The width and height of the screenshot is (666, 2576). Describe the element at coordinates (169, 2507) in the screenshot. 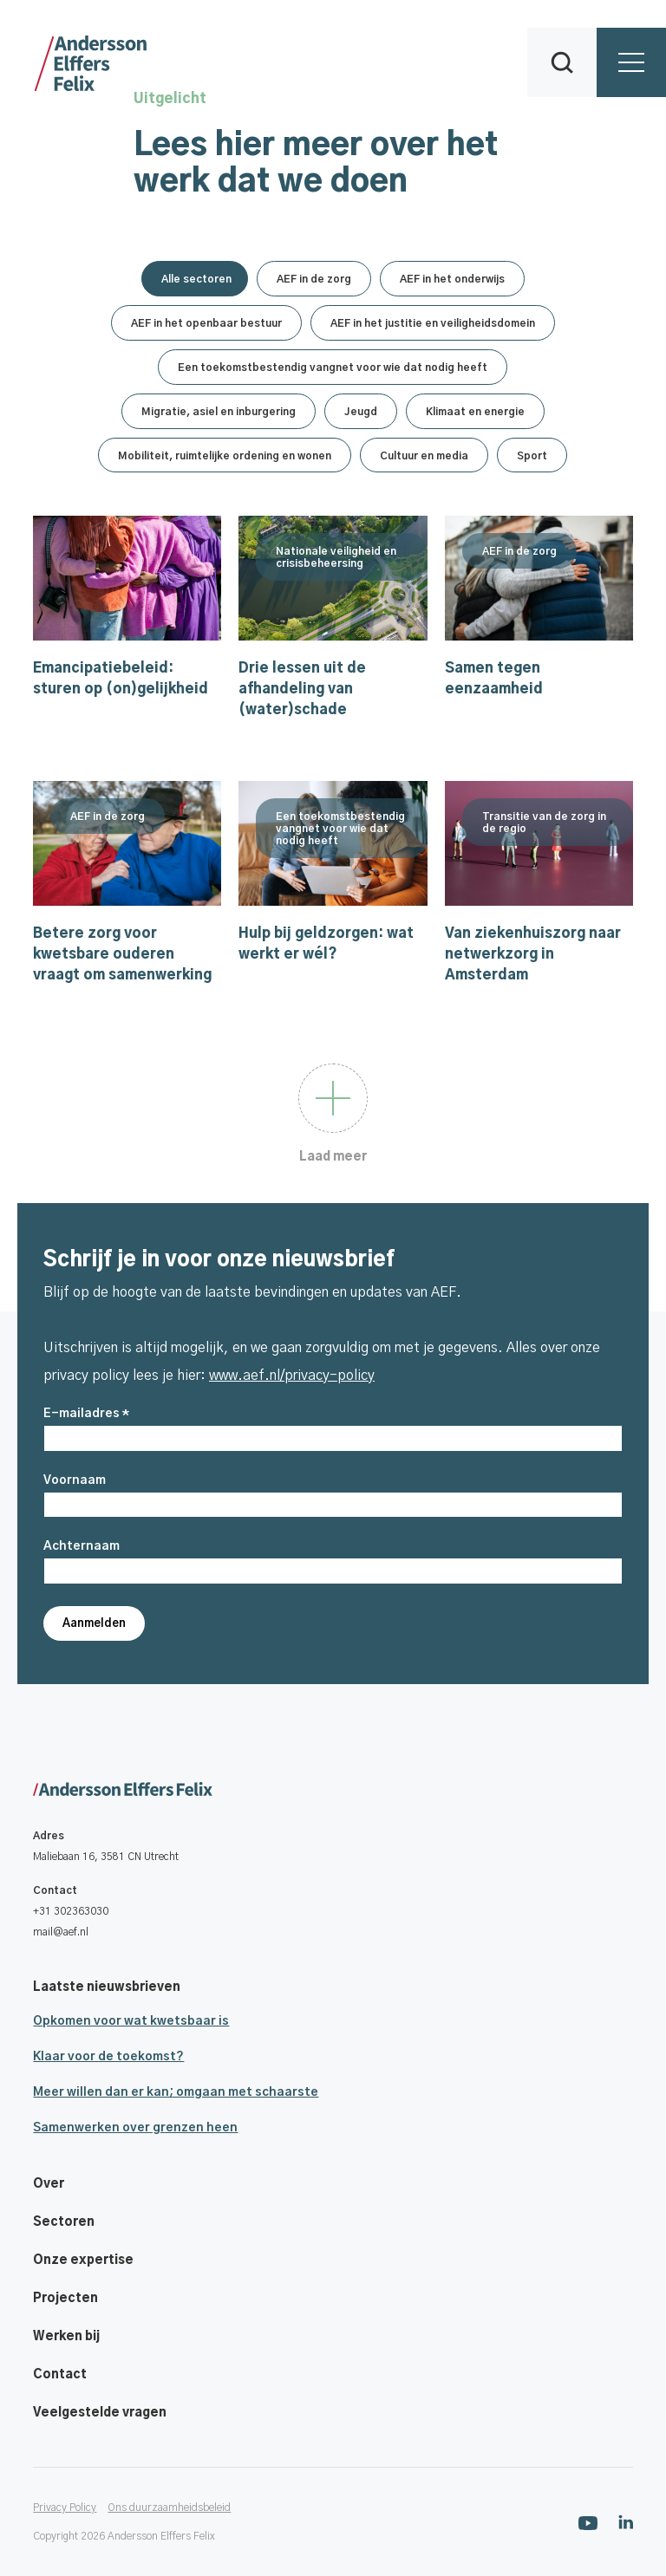

I see `Ons duurzaamheidsbeleid` at that location.